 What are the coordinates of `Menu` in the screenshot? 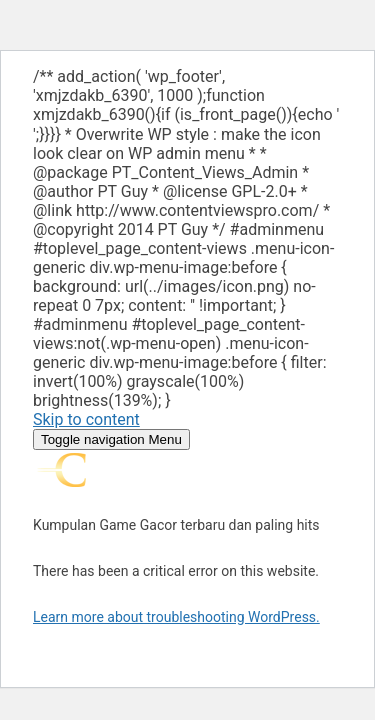 It's located at (111, 439).